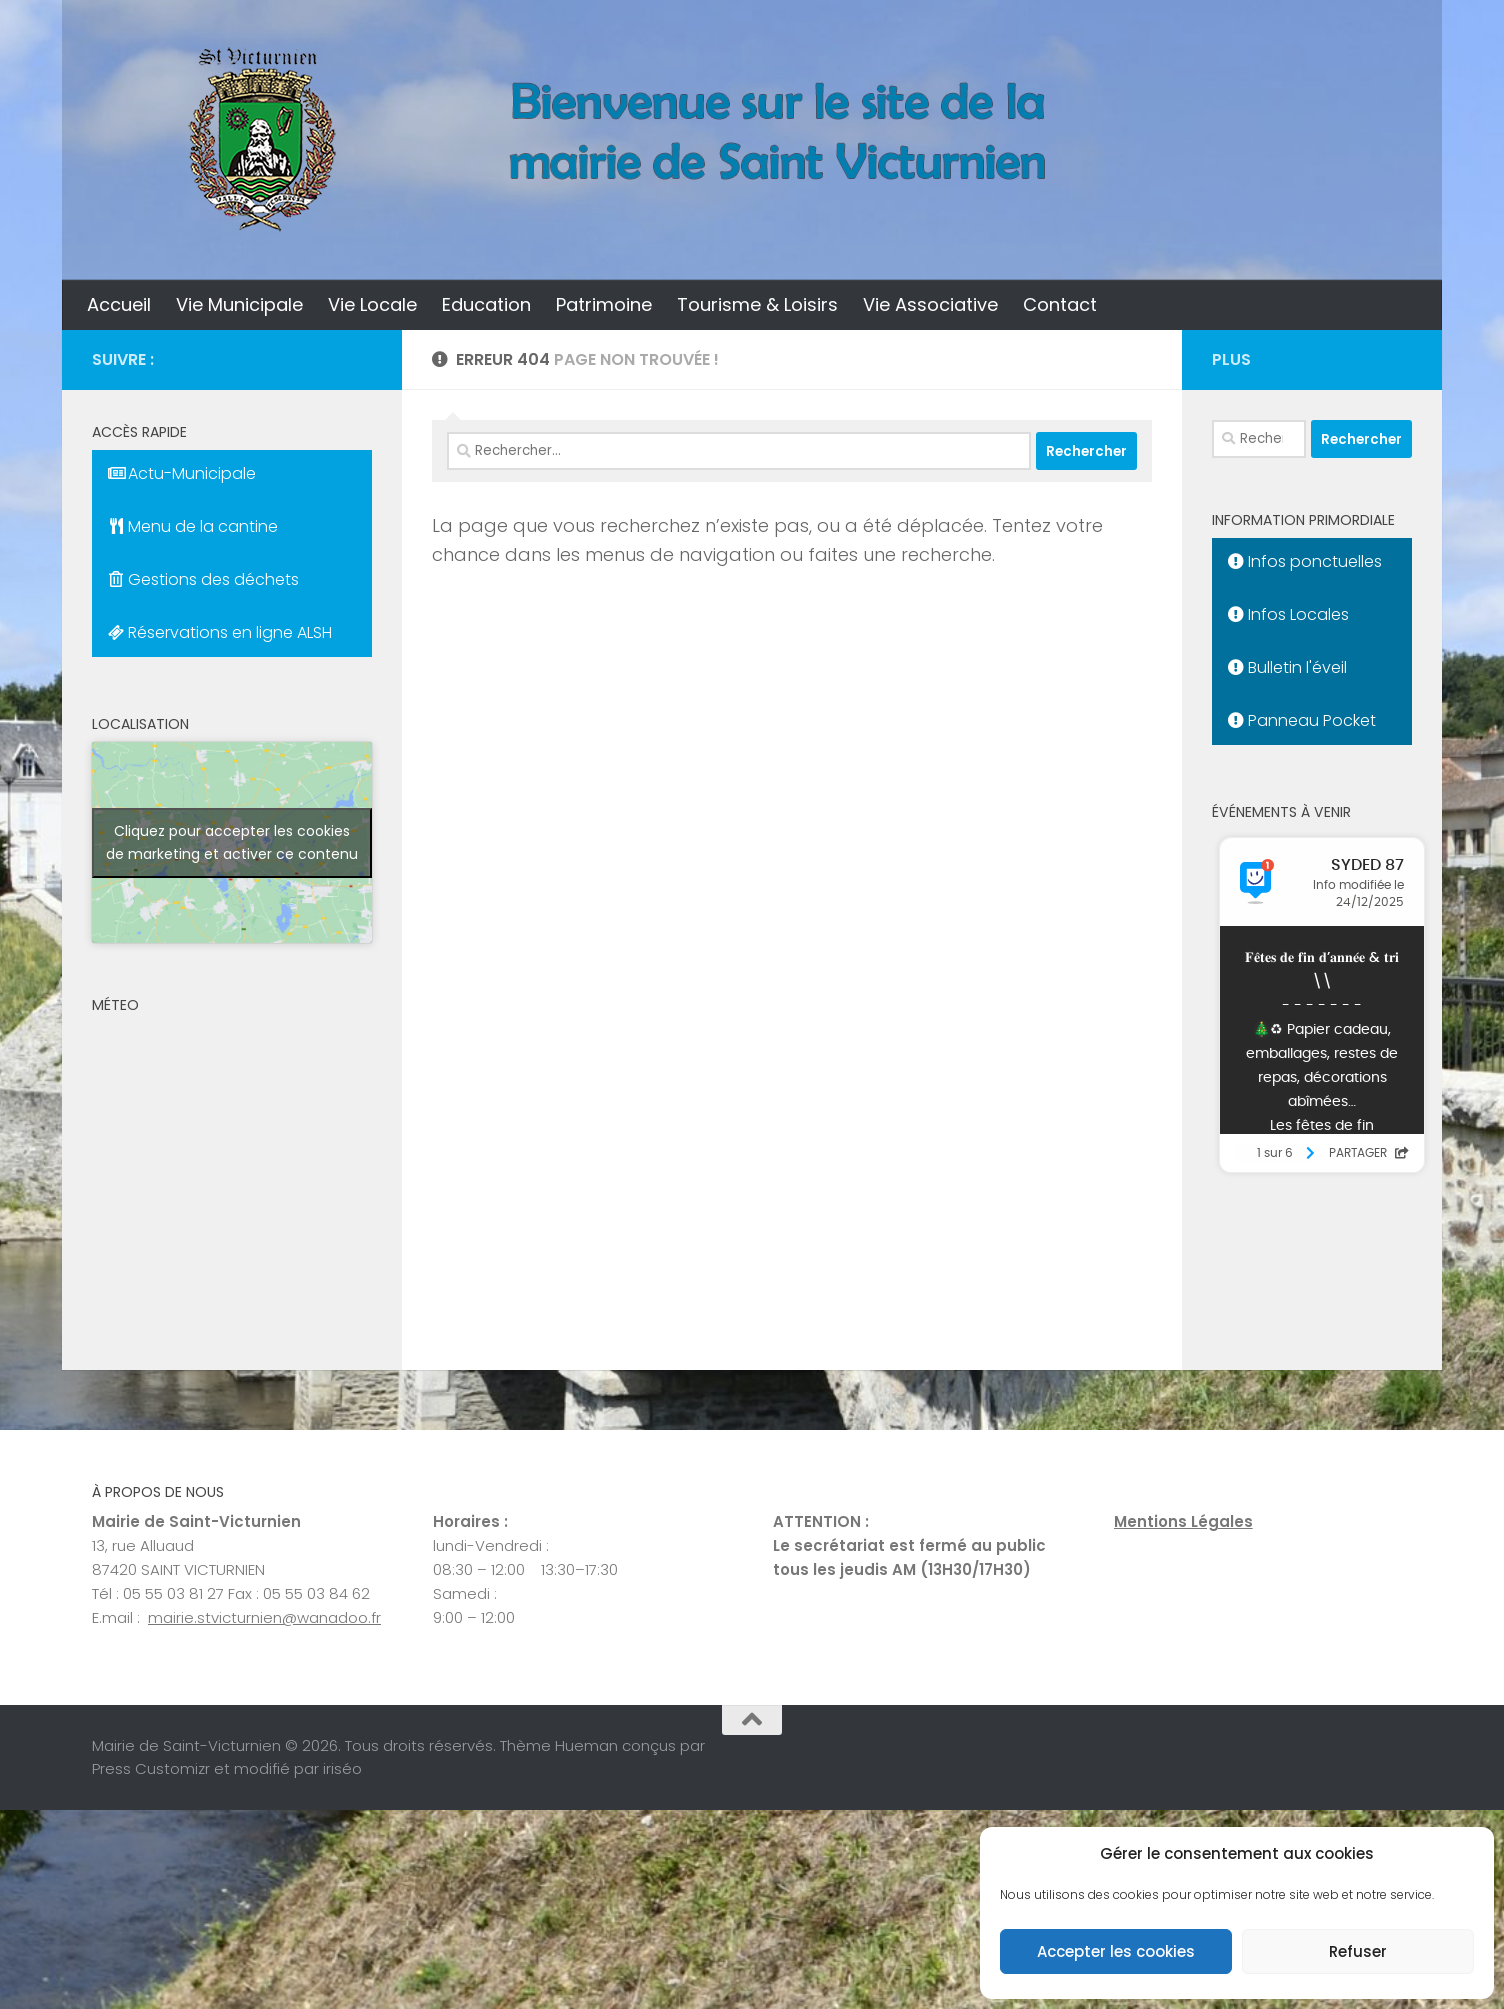  I want to click on Gestions des déchets, so click(203, 579).